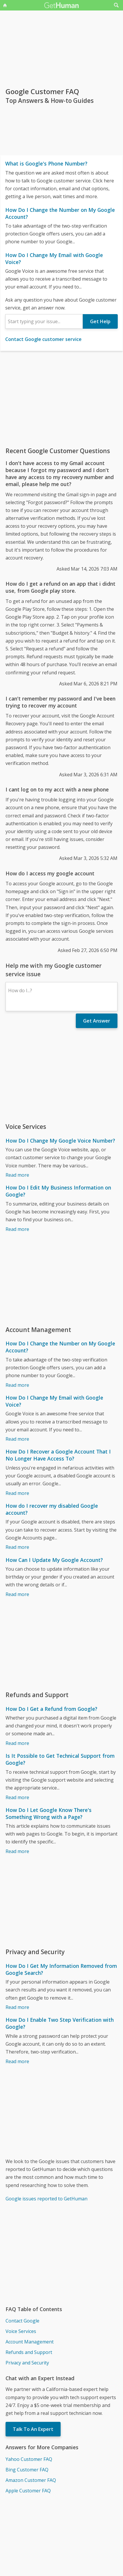  I want to click on Amazon Customer FAQ, so click(31, 2480).